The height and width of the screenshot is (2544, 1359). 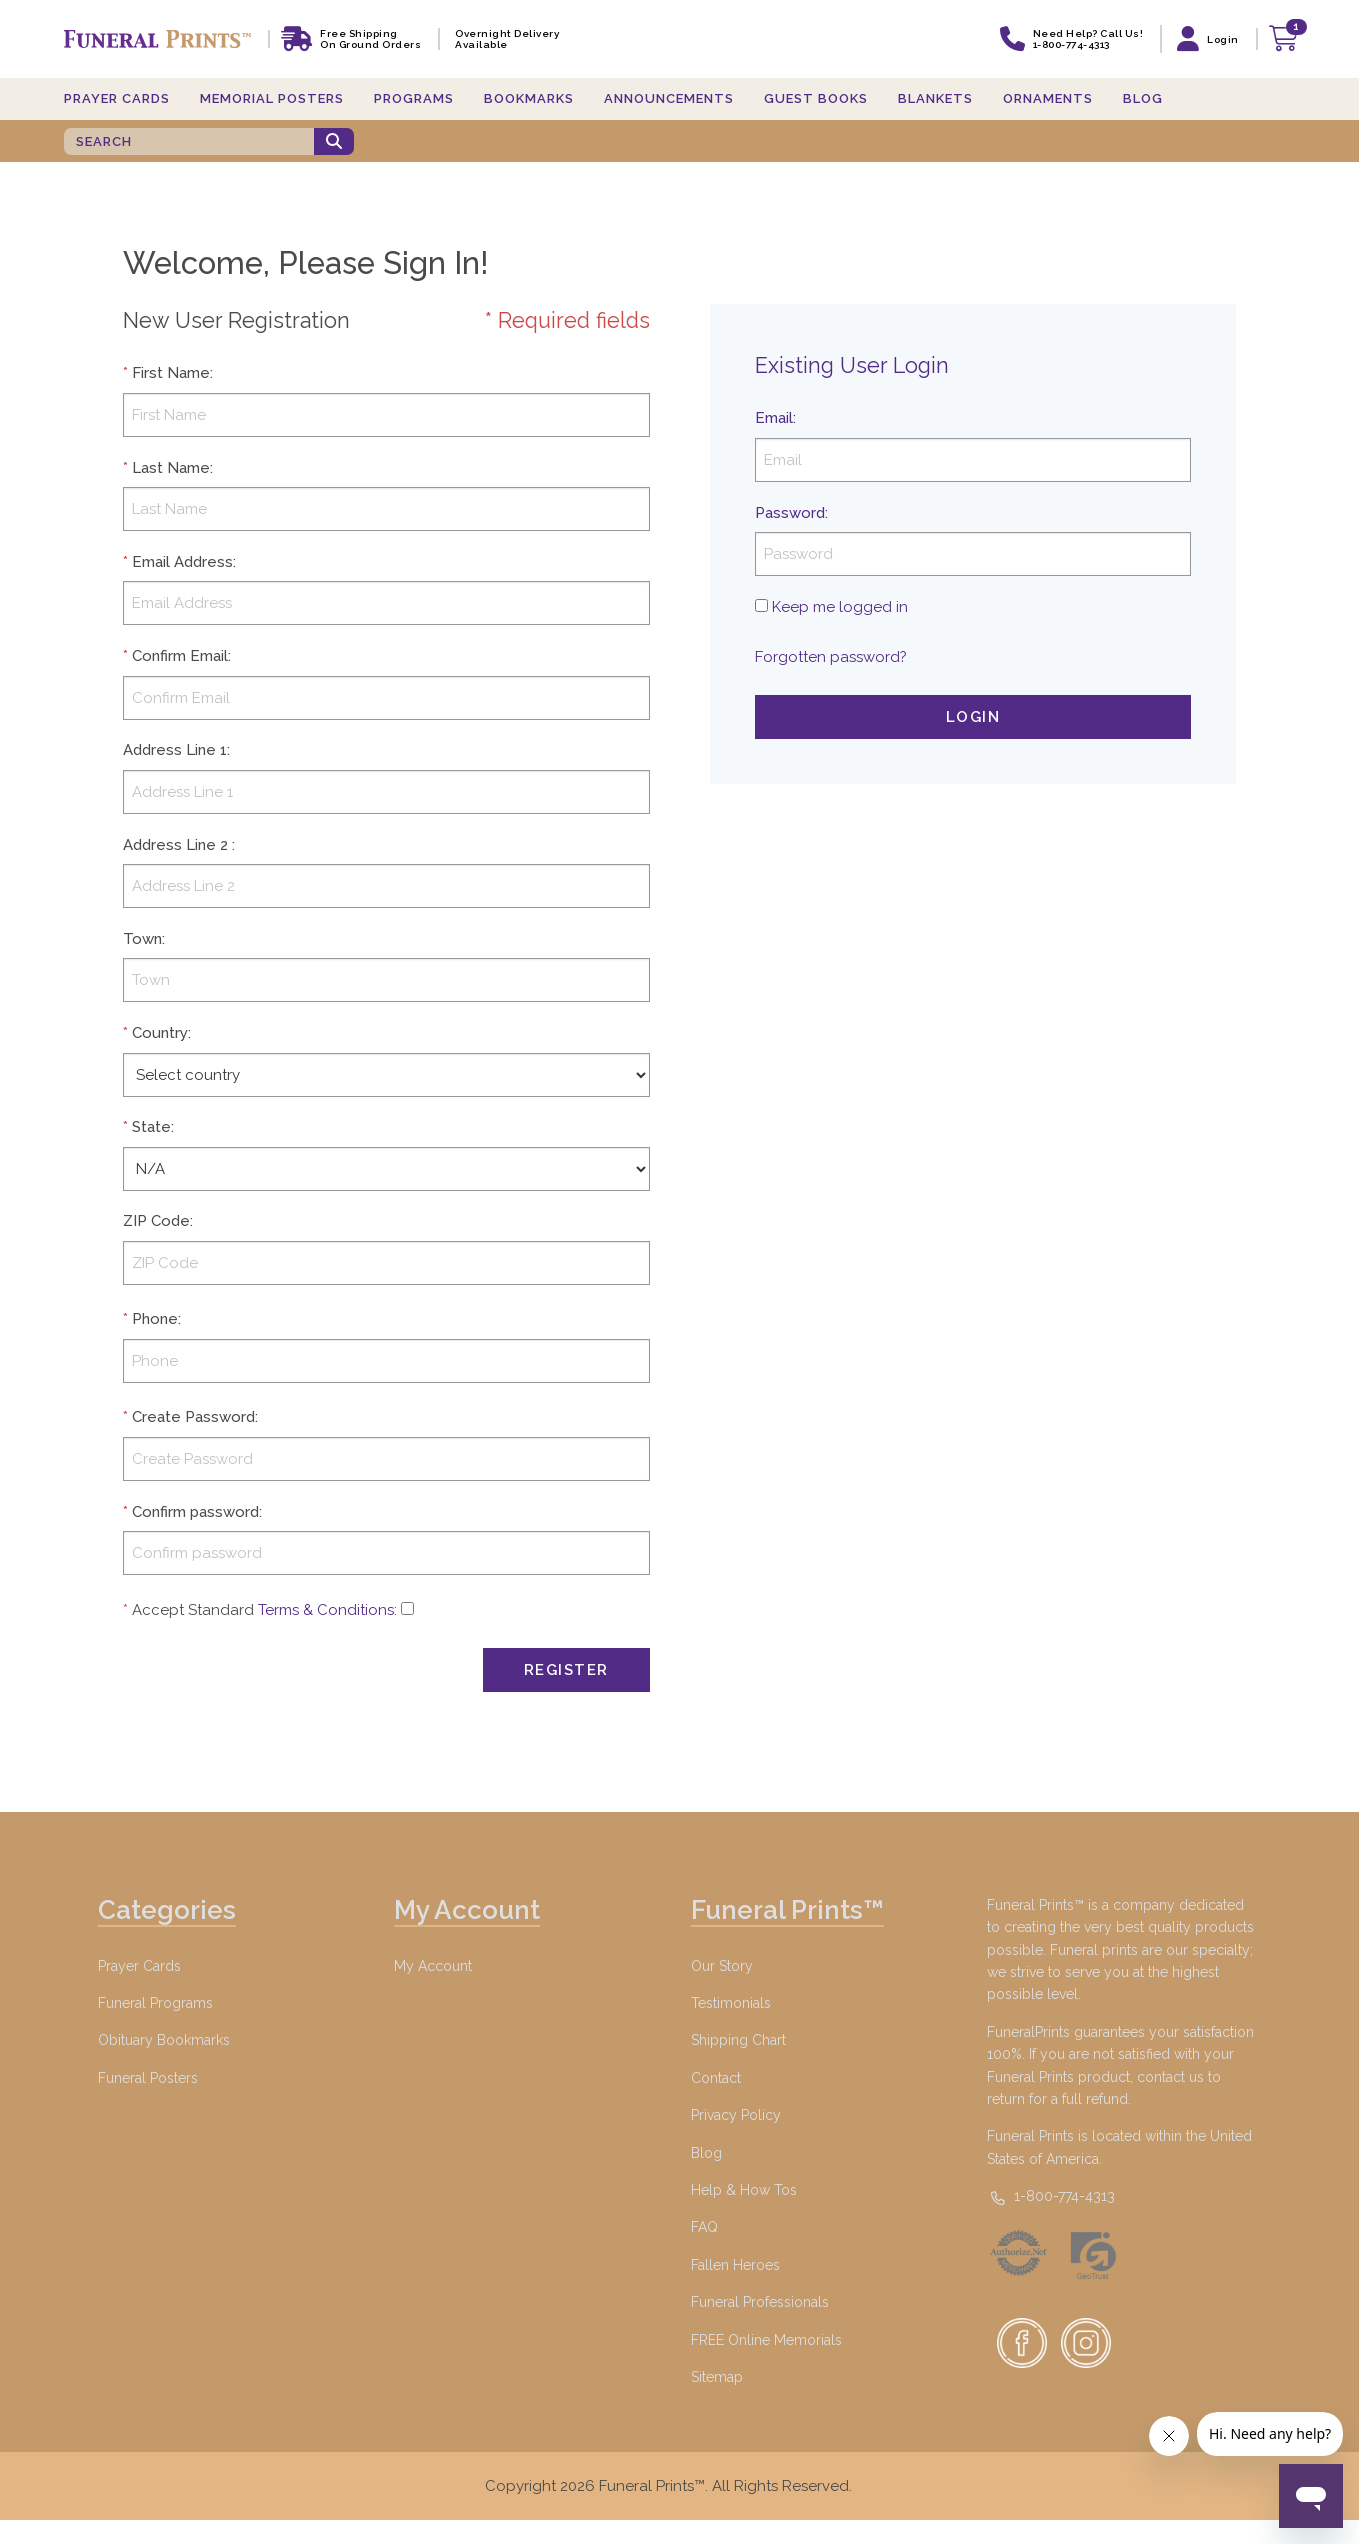 I want to click on Email, so click(x=774, y=418).